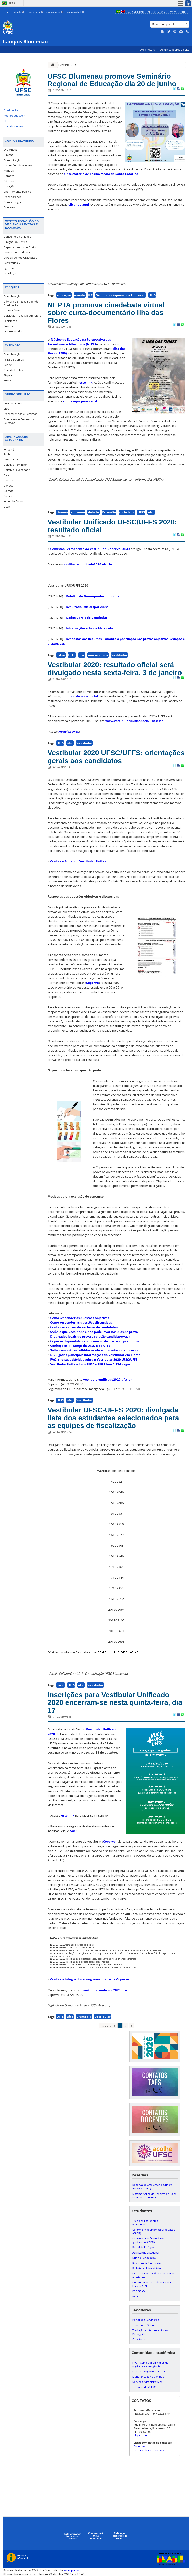  I want to click on Brasil, so click(12, 3).